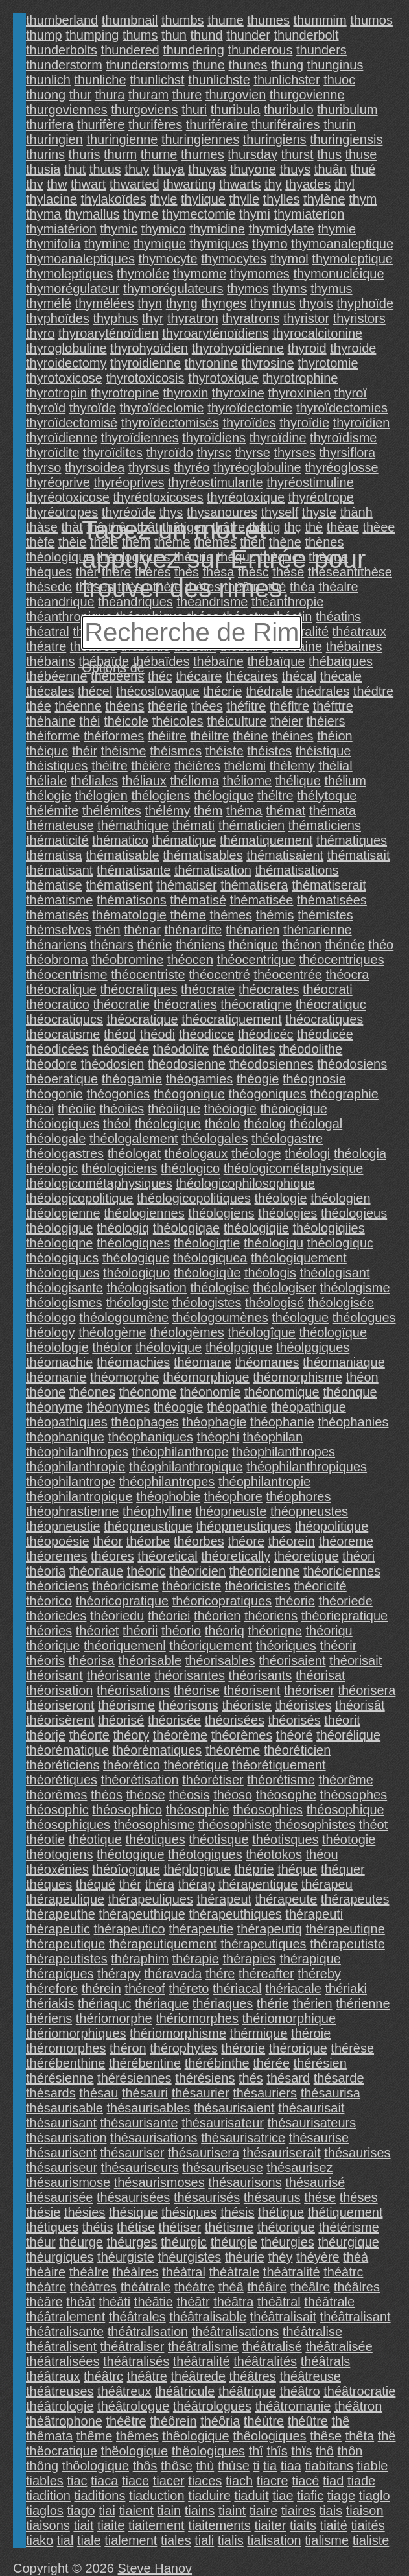 The image size is (409, 2576). Describe the element at coordinates (169, 2510) in the screenshot. I see `tiain` at that location.